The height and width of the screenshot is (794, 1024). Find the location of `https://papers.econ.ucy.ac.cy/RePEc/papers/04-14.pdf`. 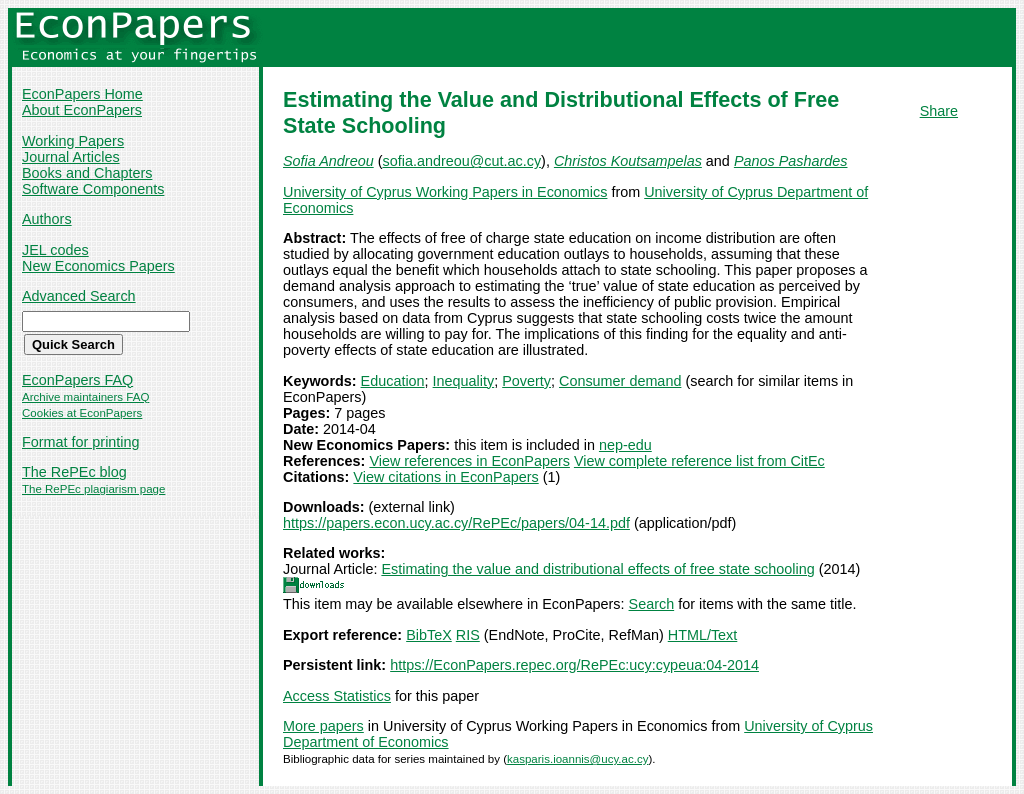

https://papers.econ.ucy.ac.cy/RePEc/papers/04-14.pdf is located at coordinates (456, 523).